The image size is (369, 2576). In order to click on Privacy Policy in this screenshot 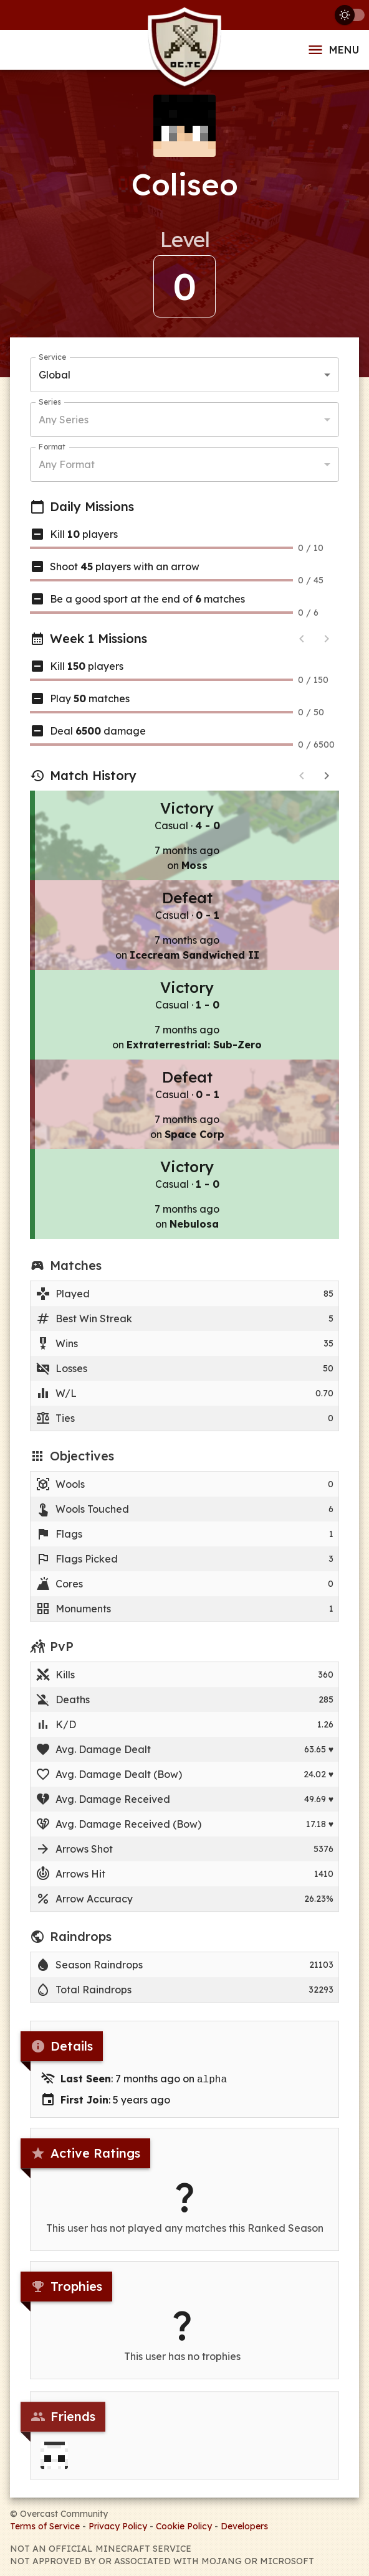, I will do `click(118, 2525)`.